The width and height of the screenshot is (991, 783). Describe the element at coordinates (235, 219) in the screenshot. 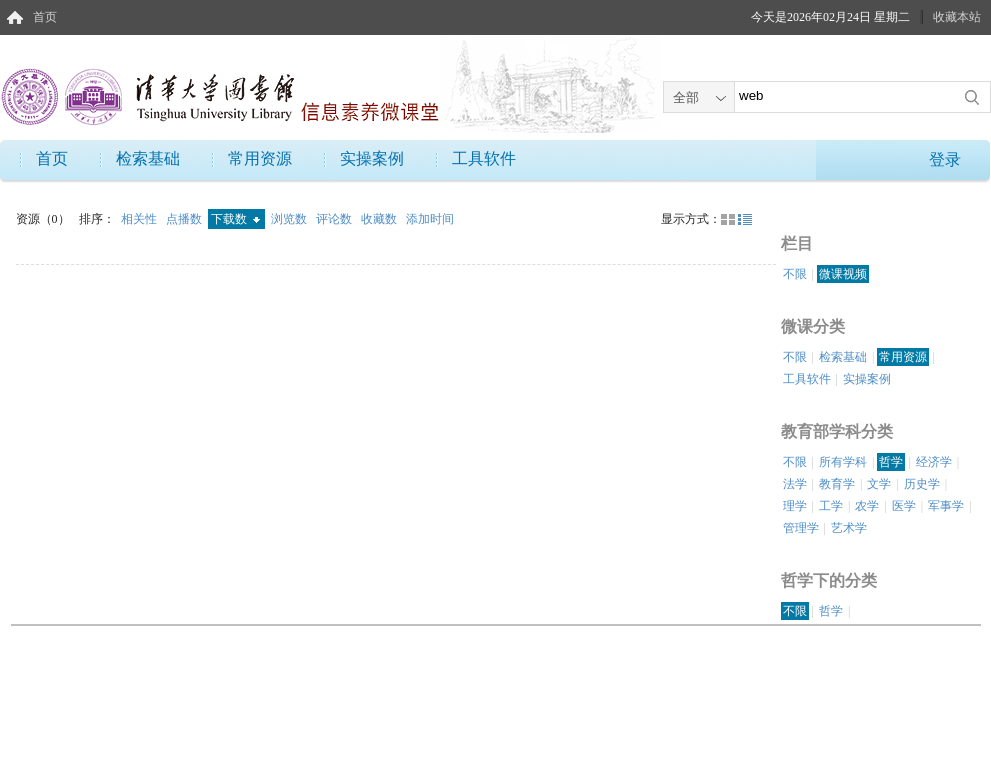

I see `下载数` at that location.